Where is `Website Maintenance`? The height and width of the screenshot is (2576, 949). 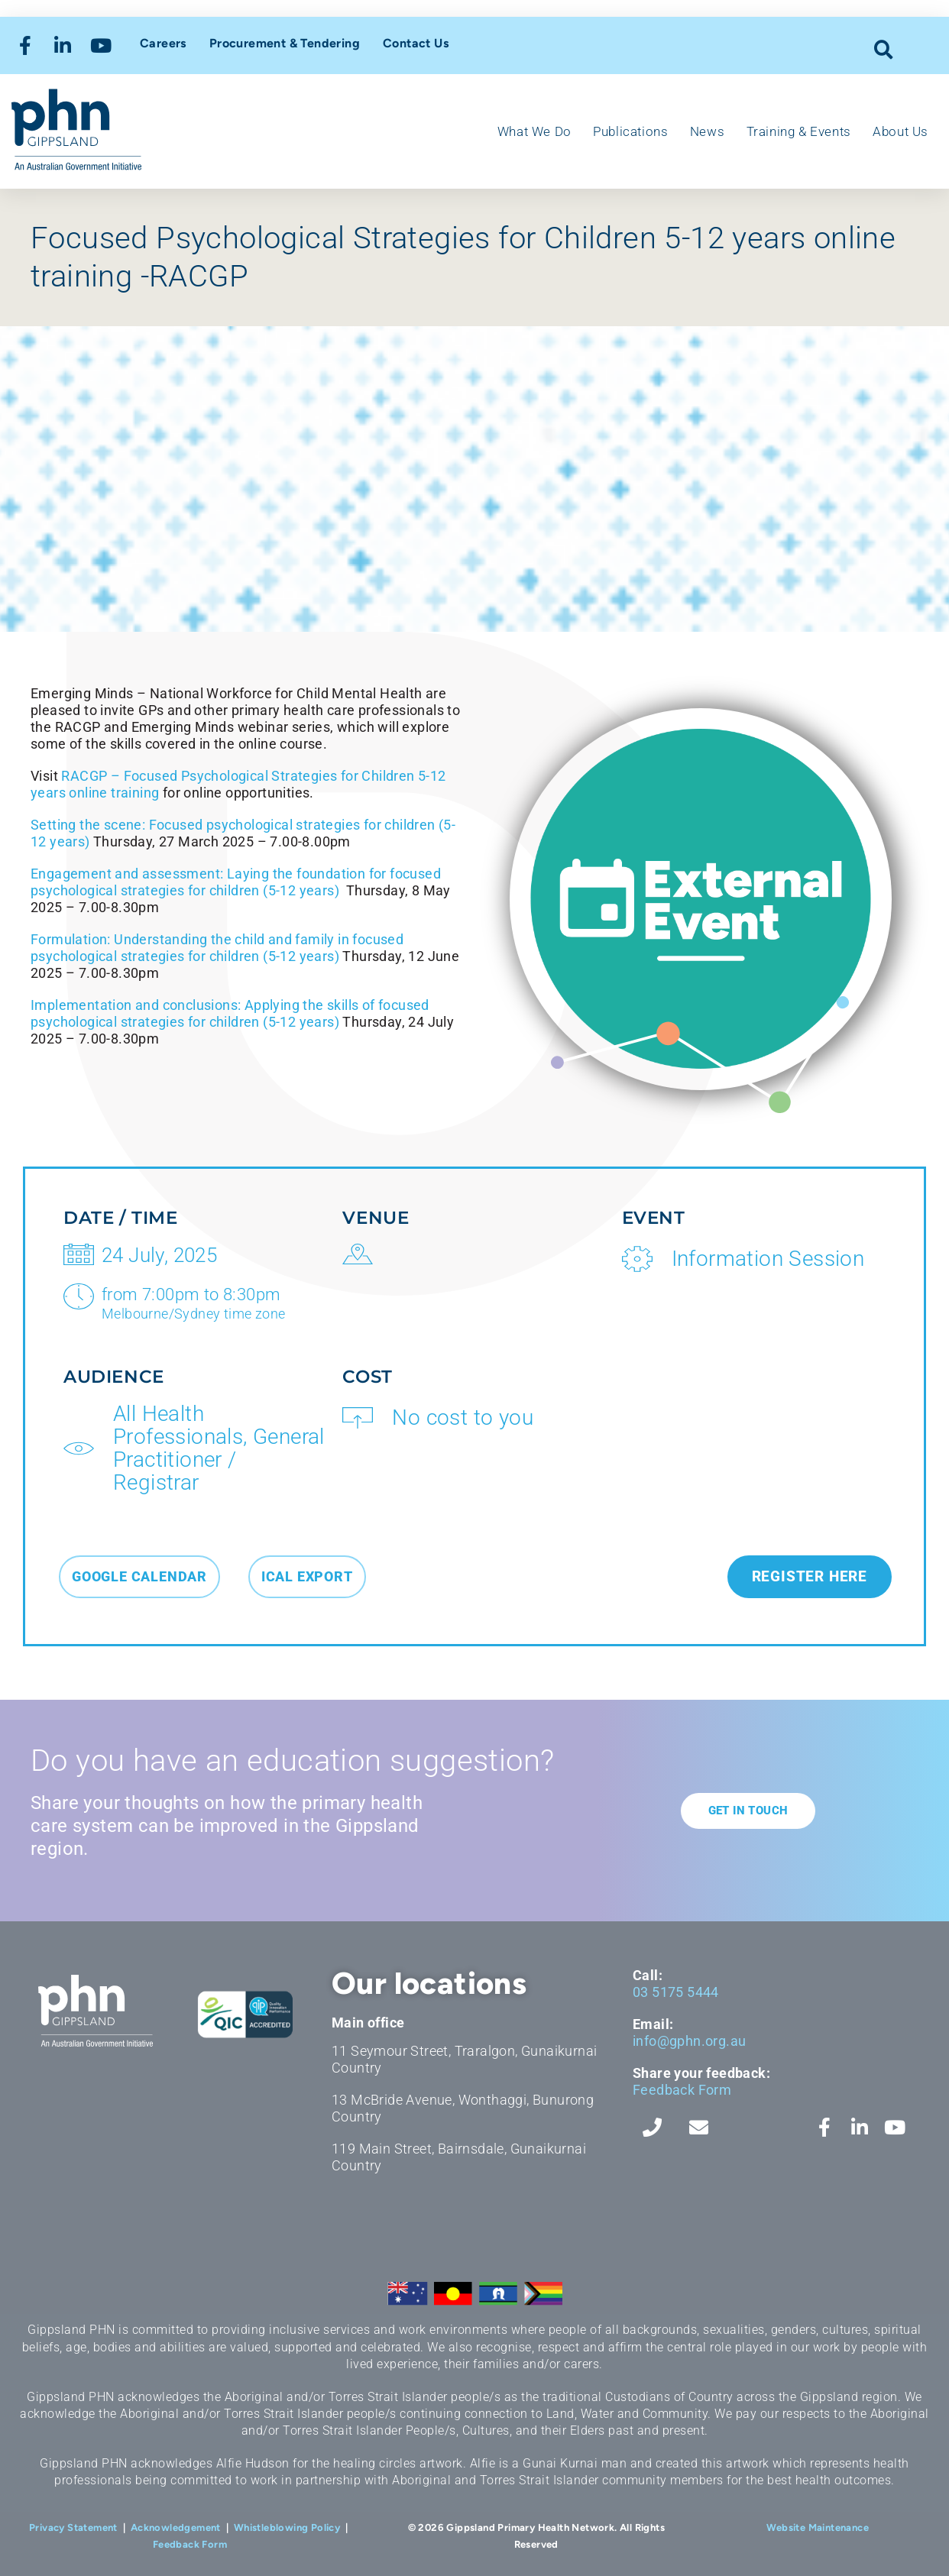 Website Maintenance is located at coordinates (817, 2527).